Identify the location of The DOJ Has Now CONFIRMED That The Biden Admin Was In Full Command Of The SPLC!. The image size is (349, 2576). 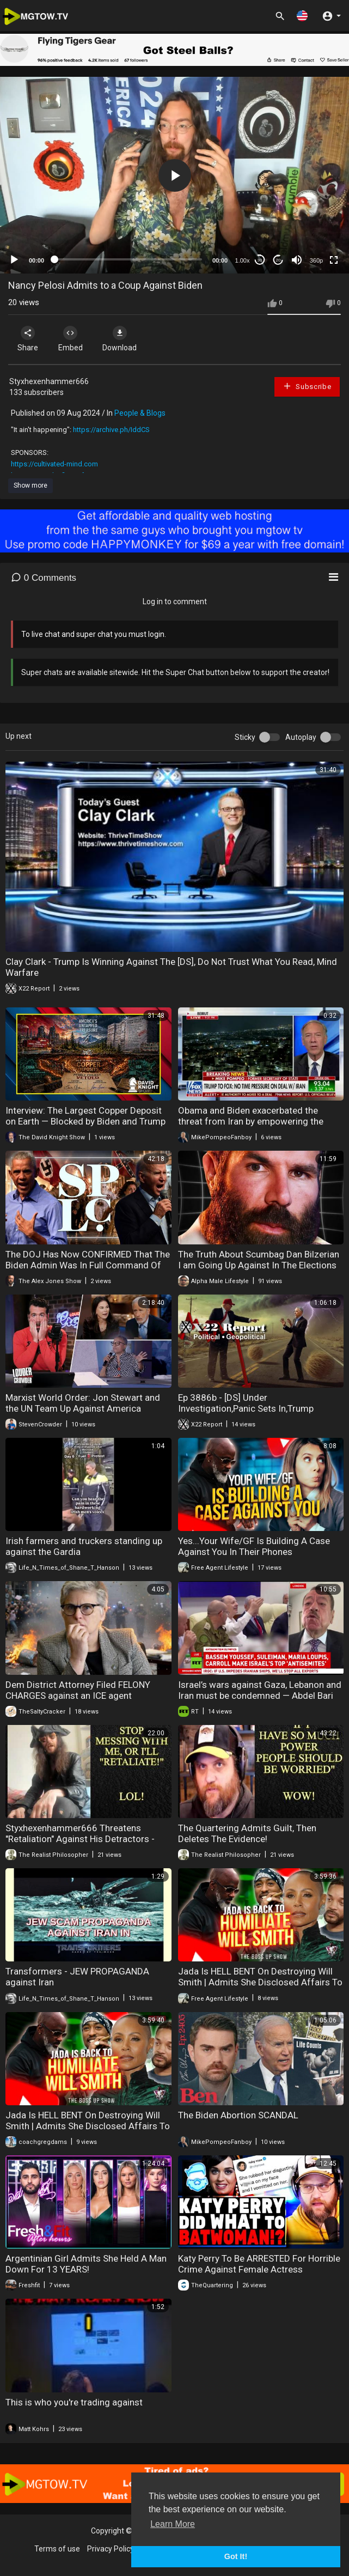
(87, 1265).